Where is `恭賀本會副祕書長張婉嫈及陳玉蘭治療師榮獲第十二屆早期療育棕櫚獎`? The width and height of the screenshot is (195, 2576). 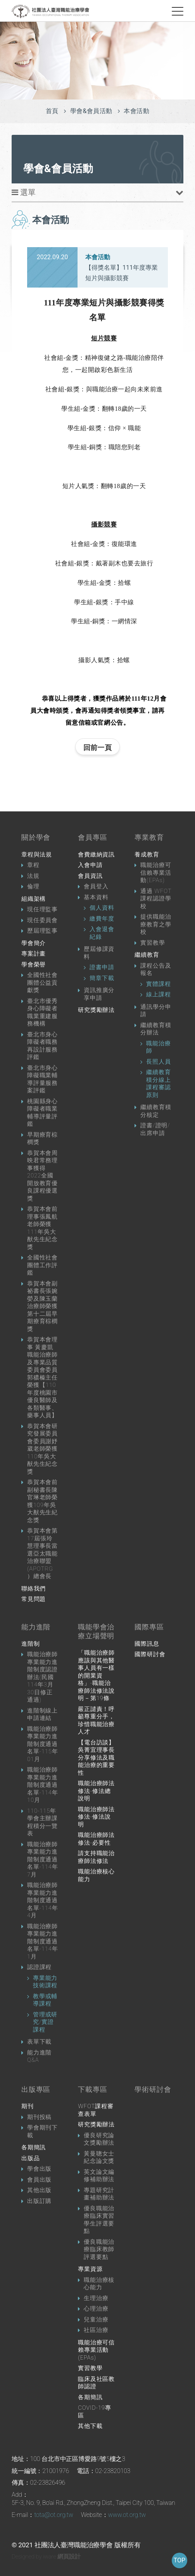
恭賀本會副祕書長張婉嫈及陳玉蘭治療師榮獲第十二屆早期療育棕櫚獎 is located at coordinates (42, 1306).